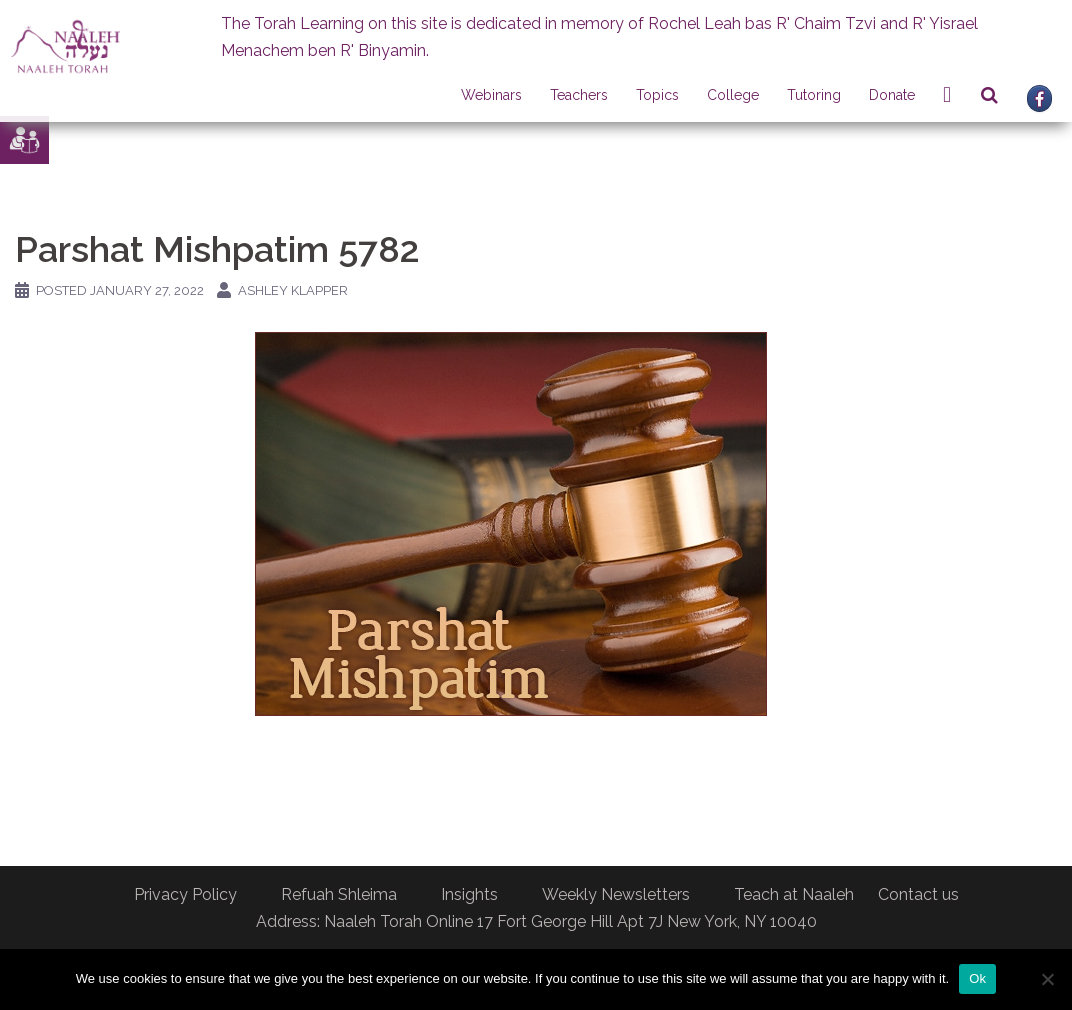  What do you see at coordinates (616, 894) in the screenshot?
I see `Weekly Newsletters` at bounding box center [616, 894].